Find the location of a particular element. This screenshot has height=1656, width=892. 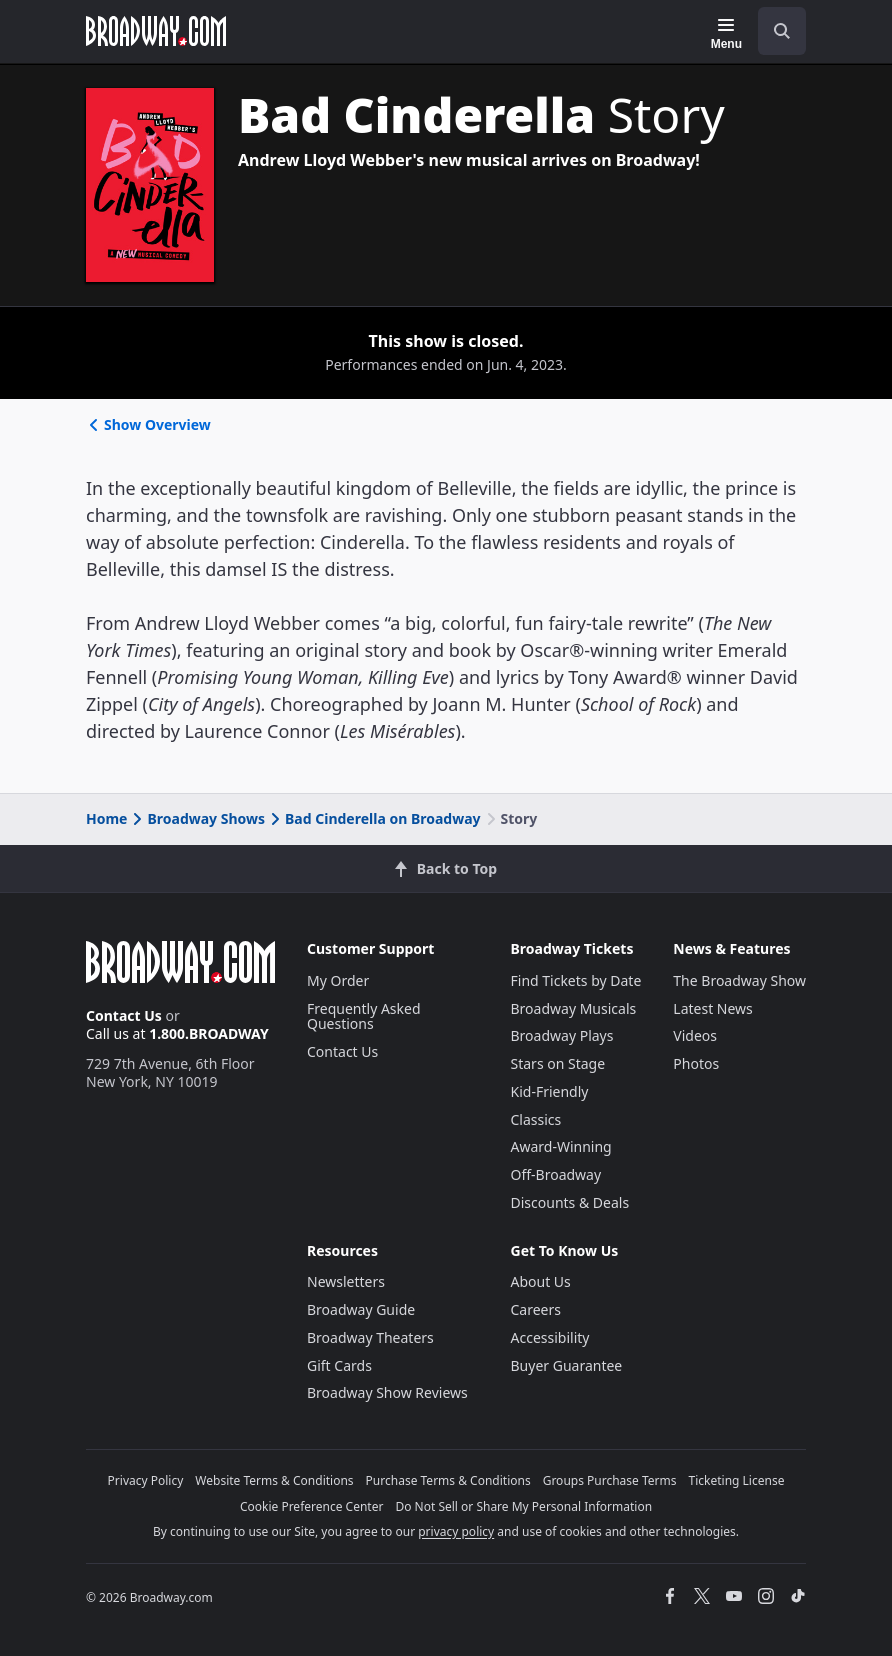

Show Overview is located at coordinates (148, 424).